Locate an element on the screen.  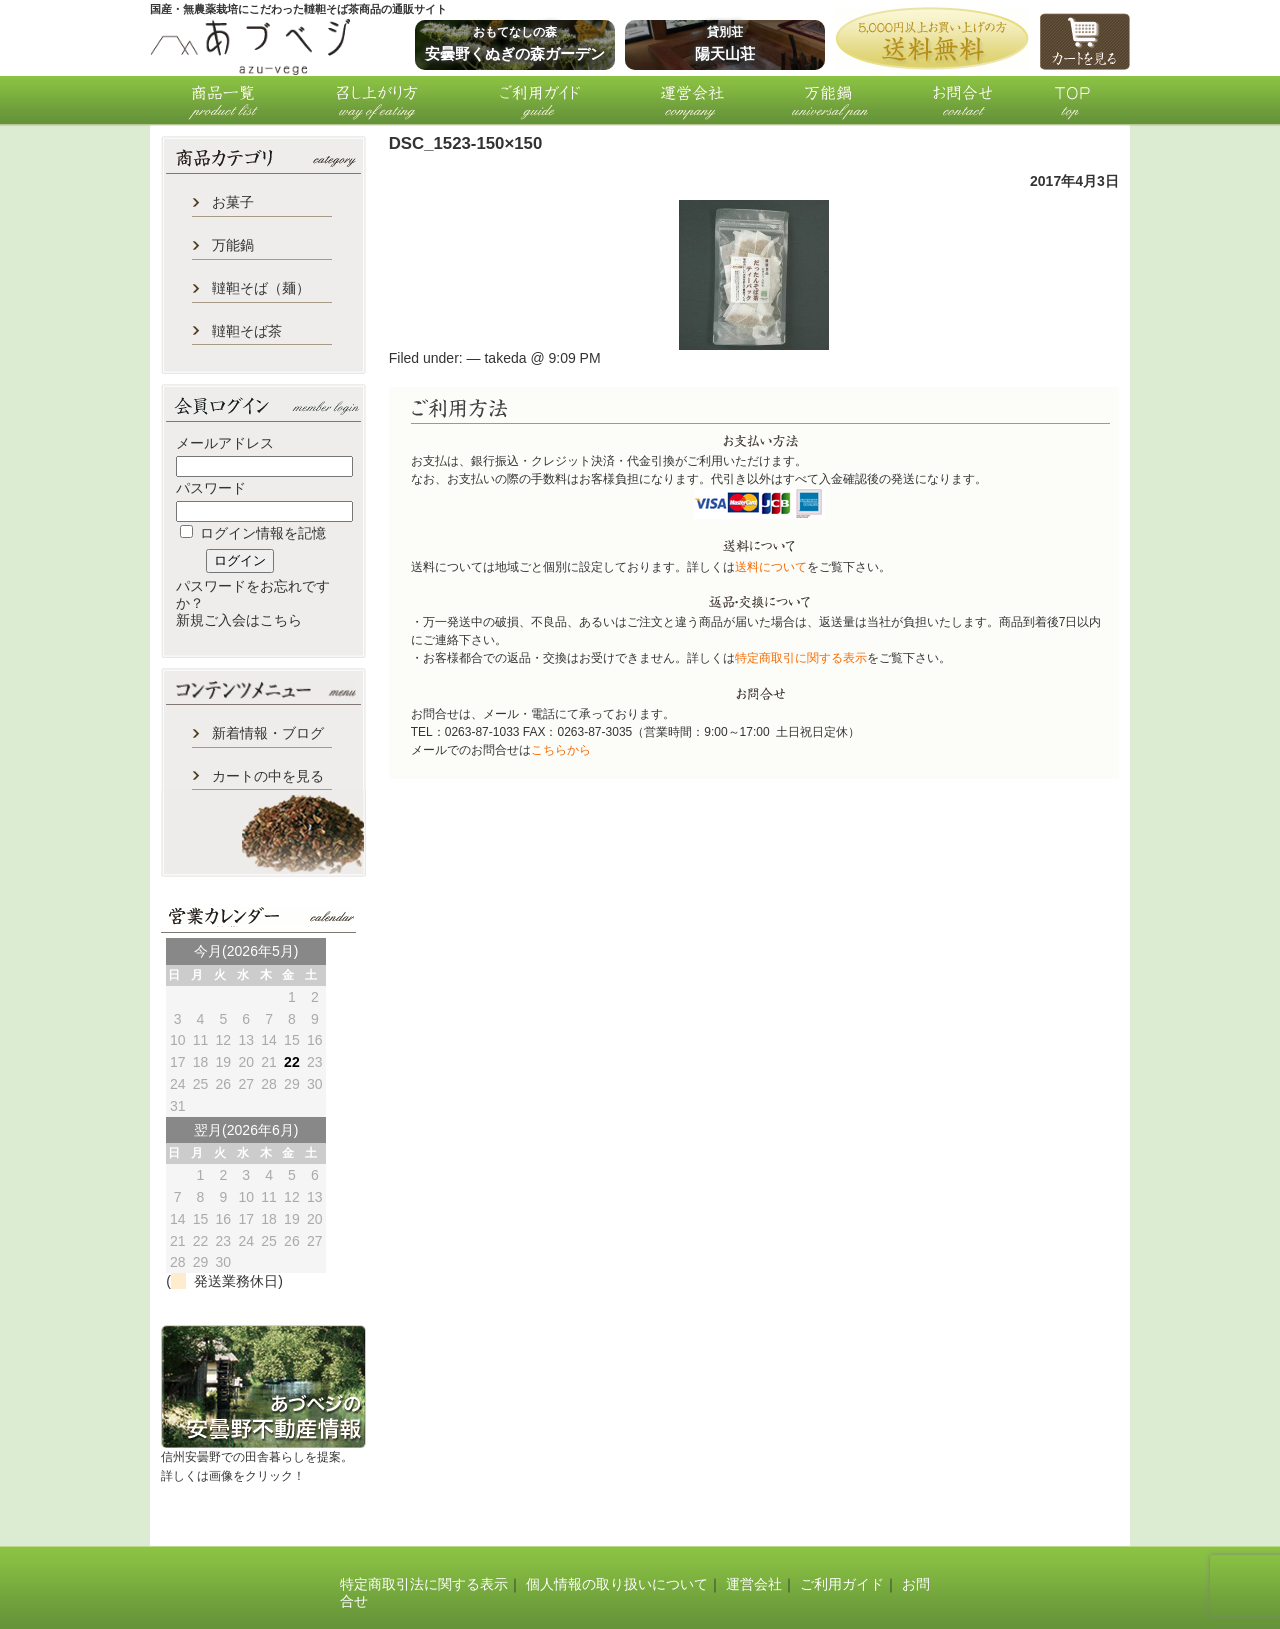
こちらから is located at coordinates (561, 750).